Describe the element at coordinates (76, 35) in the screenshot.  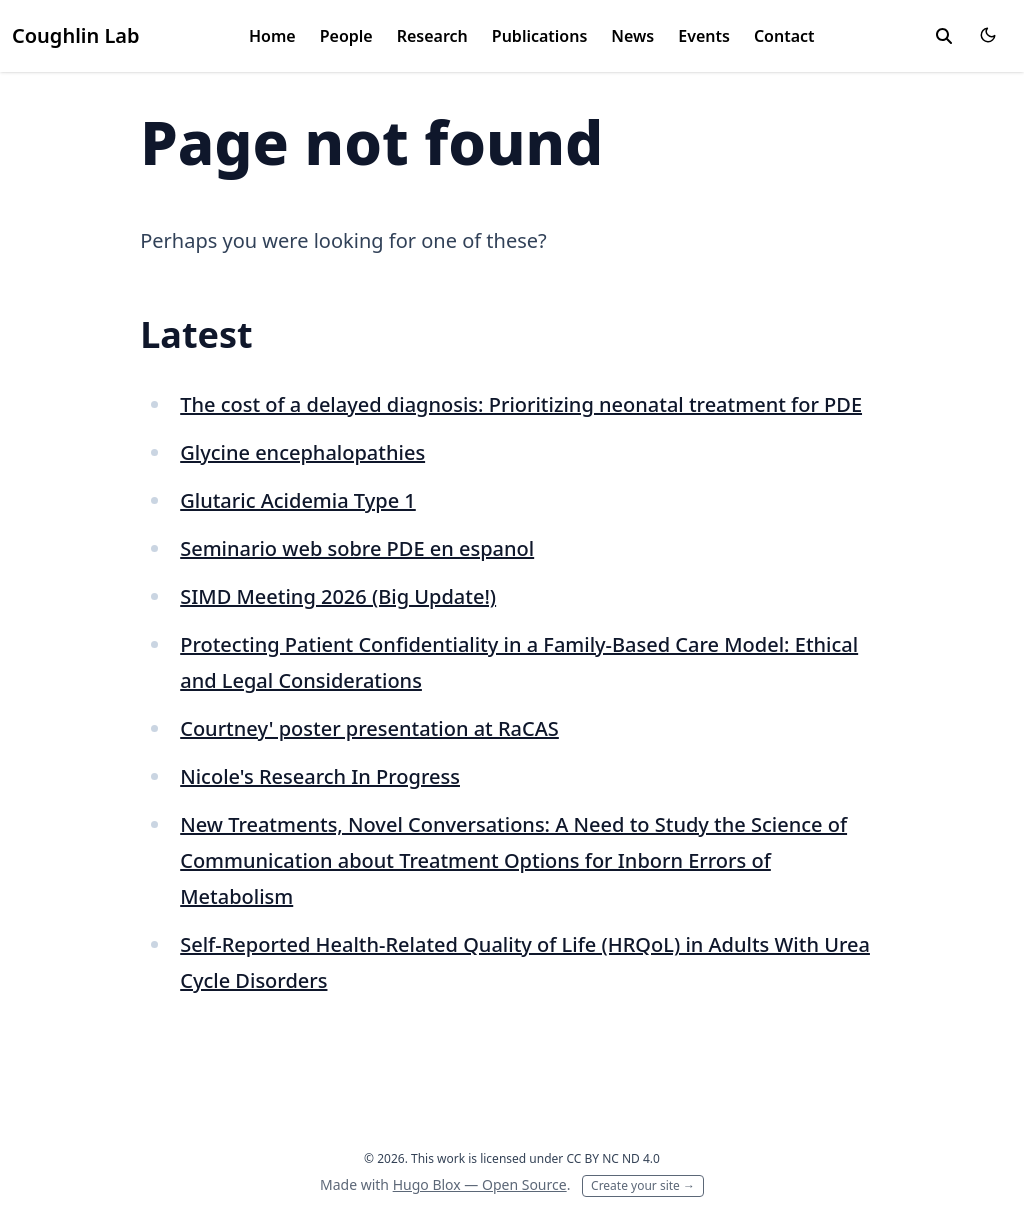
I see `Coughlin Lab` at that location.